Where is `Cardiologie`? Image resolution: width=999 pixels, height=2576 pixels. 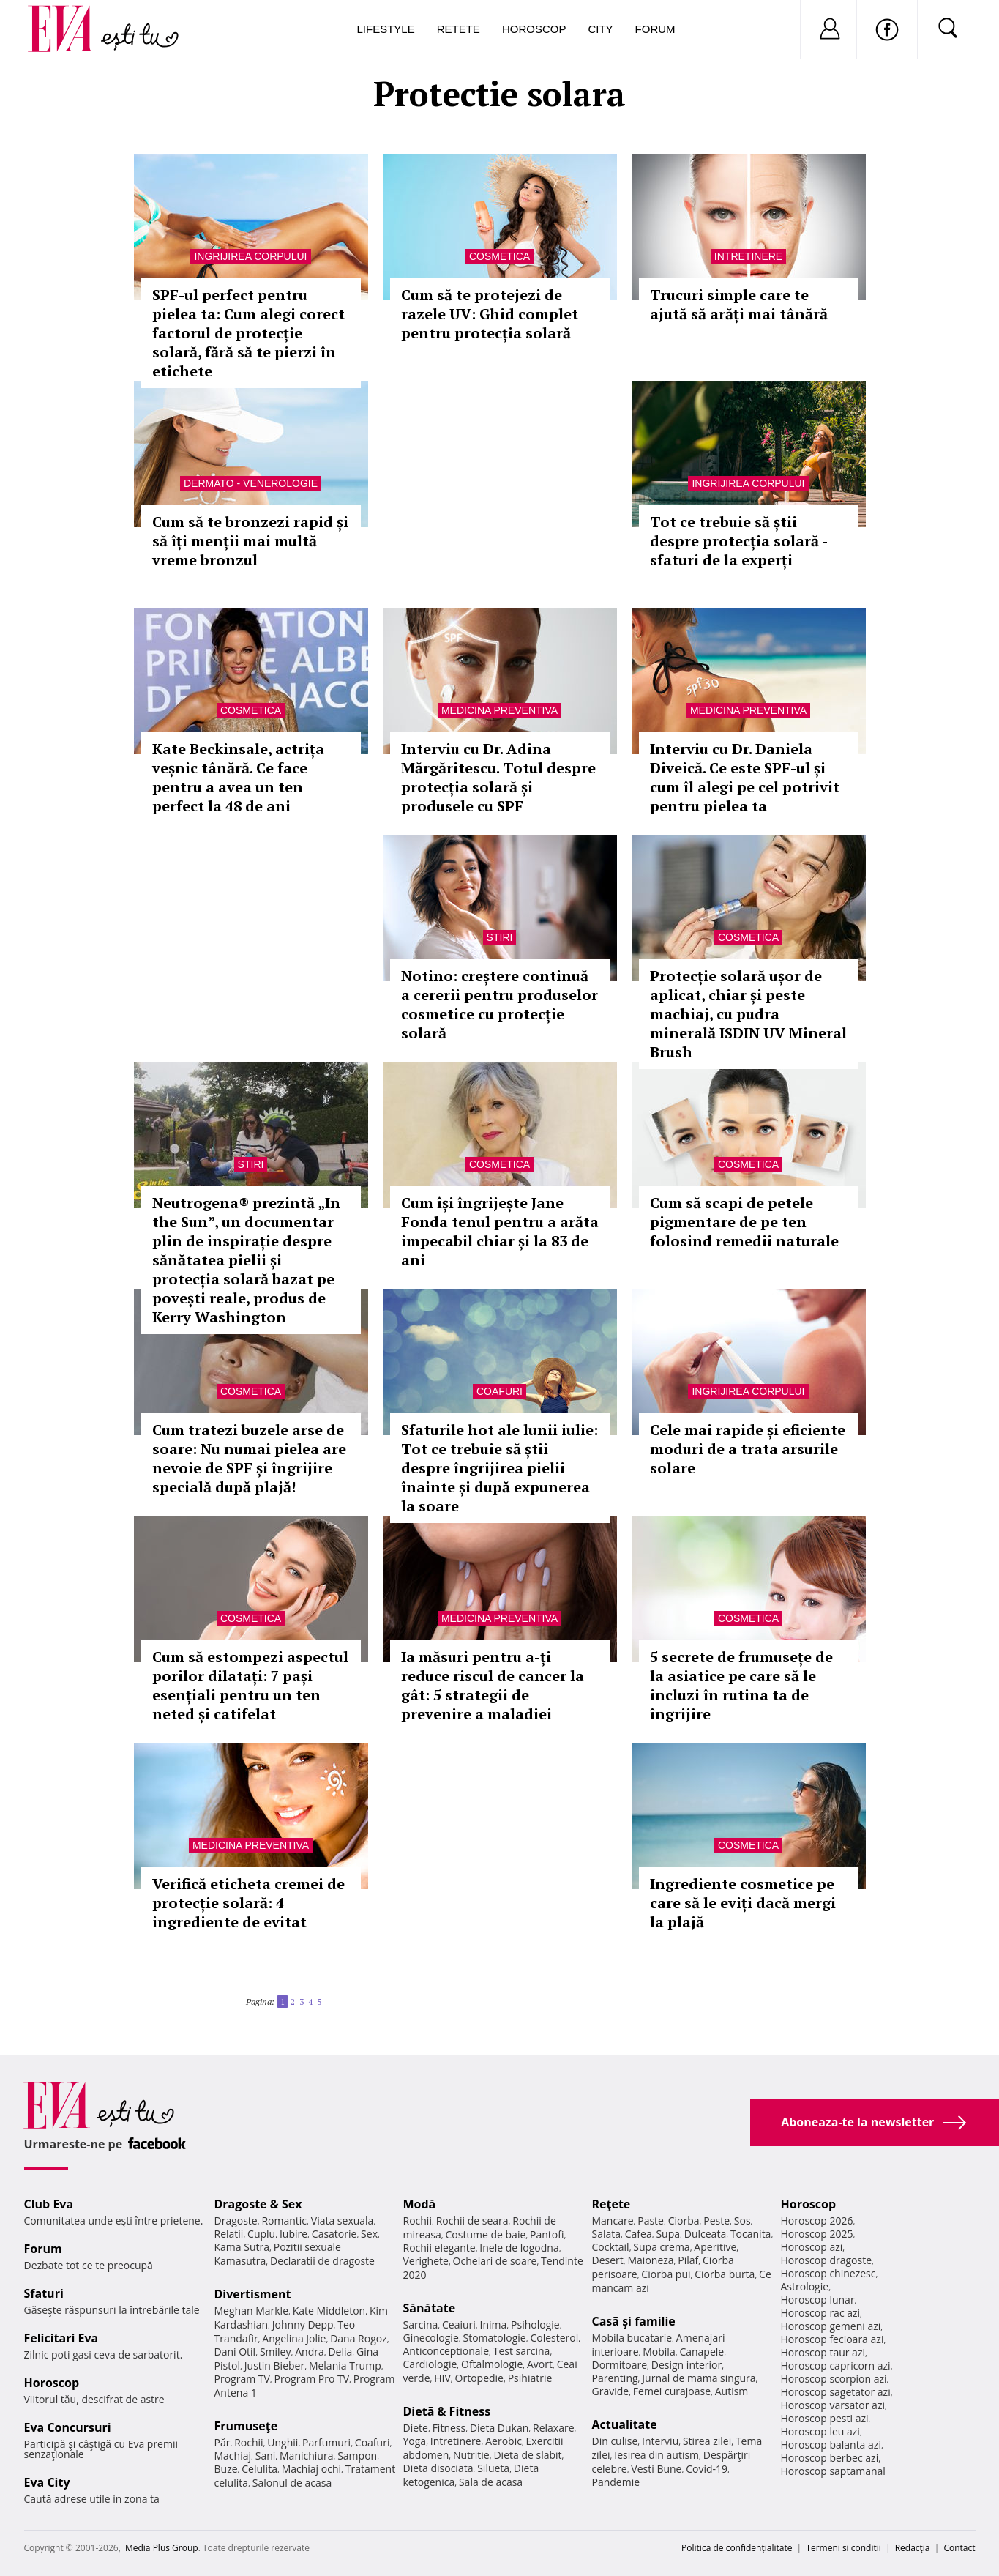
Cardiologie is located at coordinates (430, 2364).